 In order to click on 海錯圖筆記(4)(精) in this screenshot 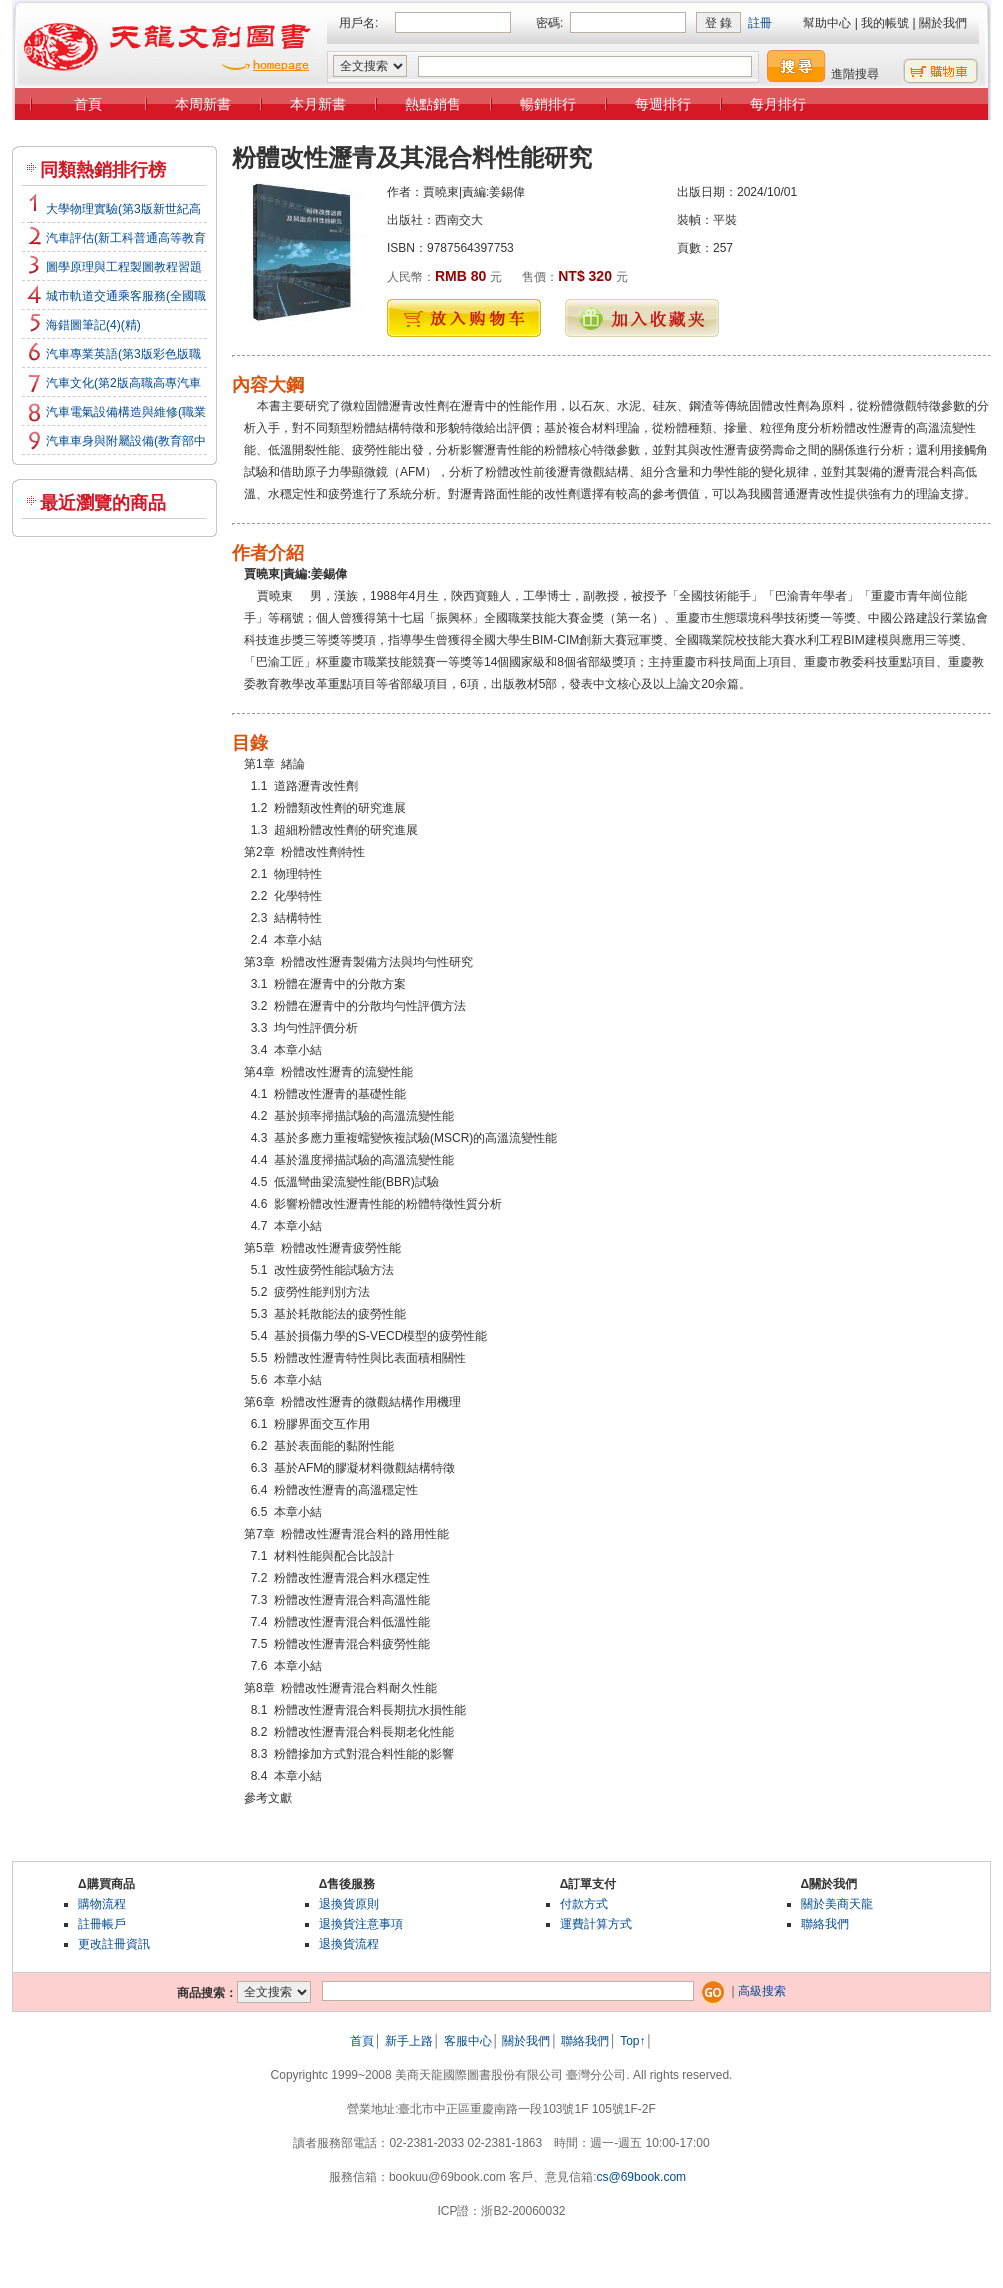, I will do `click(93, 325)`.